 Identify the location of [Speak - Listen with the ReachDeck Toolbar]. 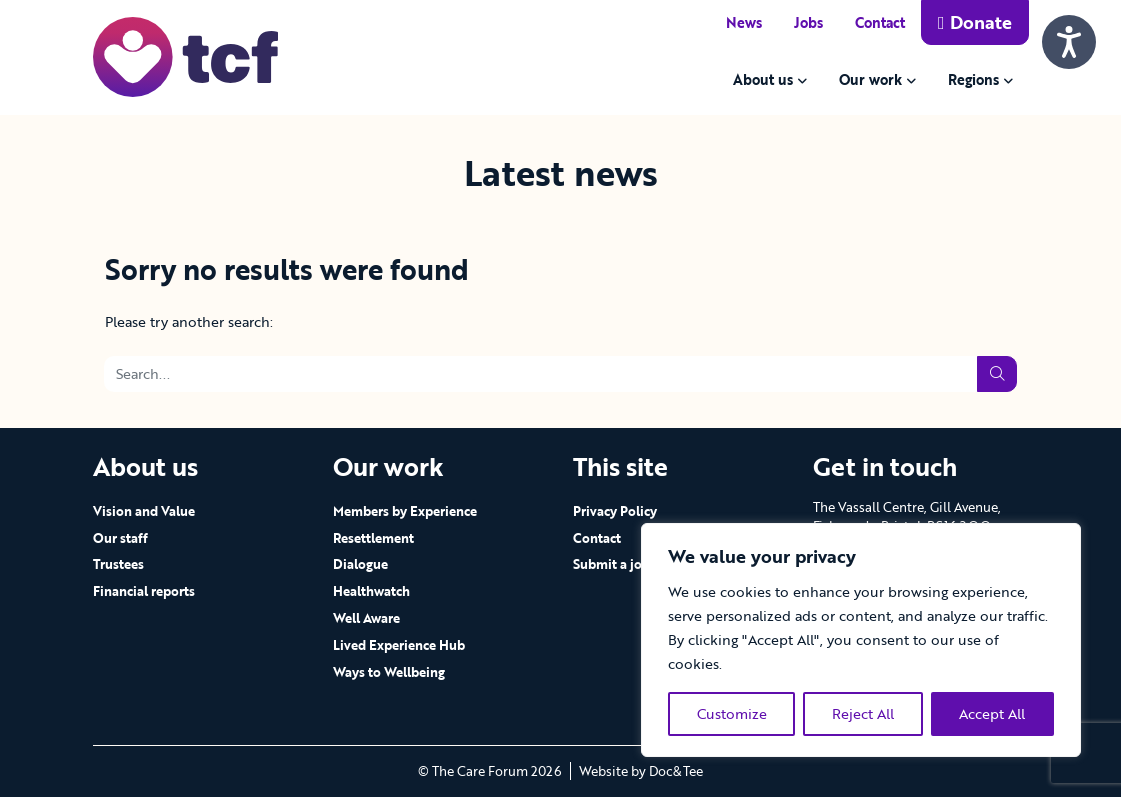
(1069, 42).